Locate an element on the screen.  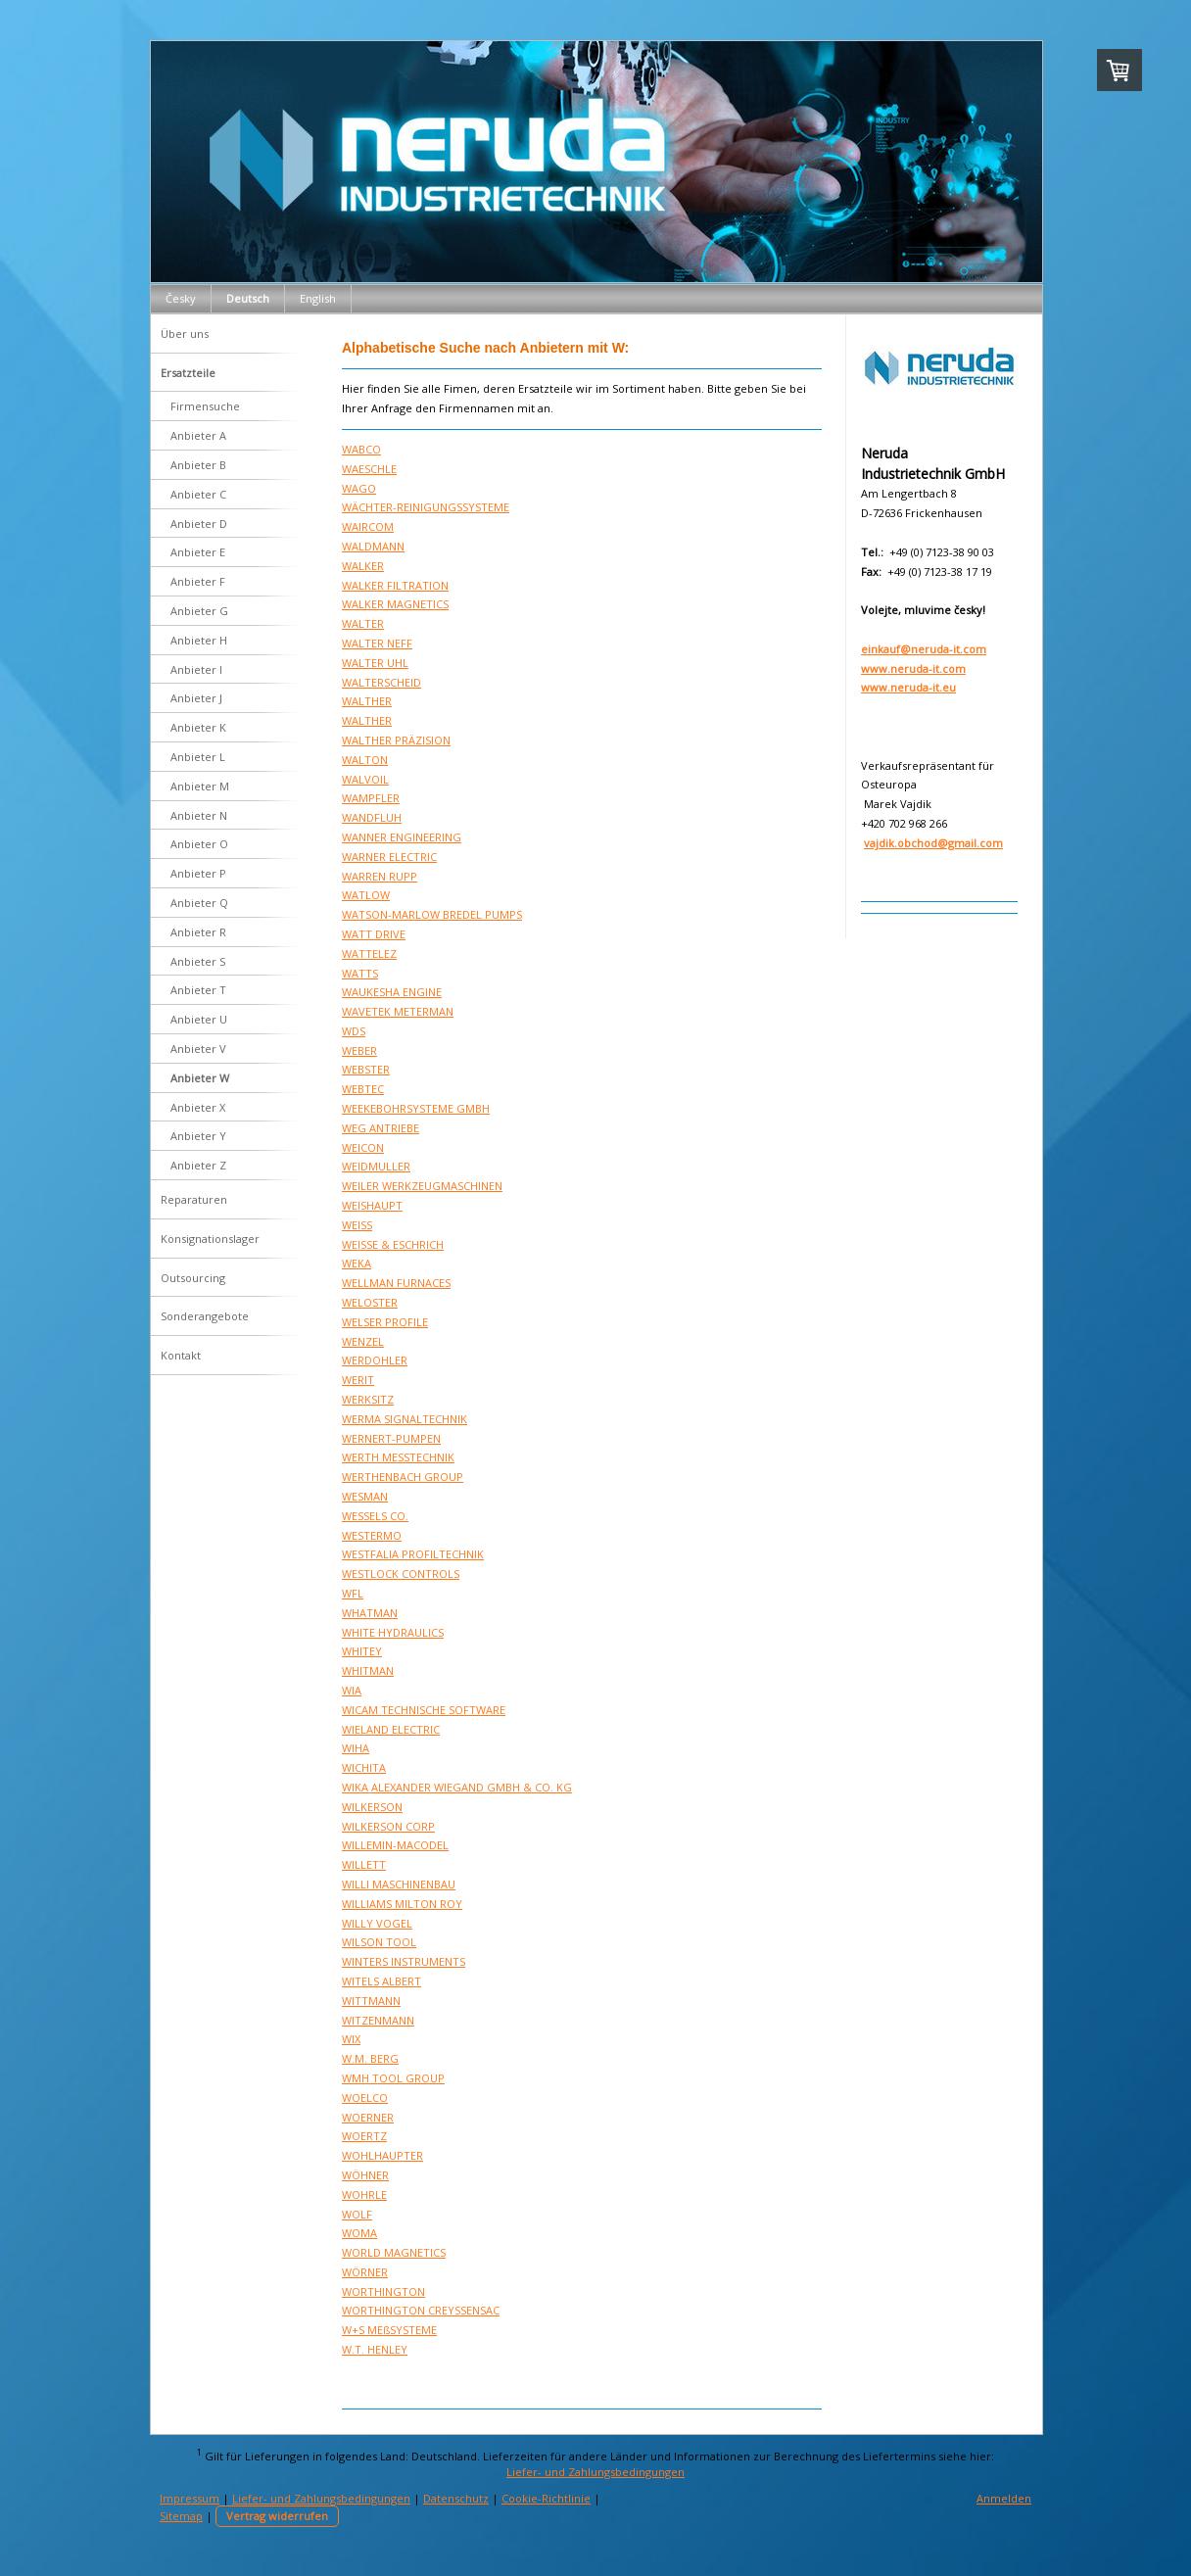
www.neruda-it.eu is located at coordinates (908, 687).